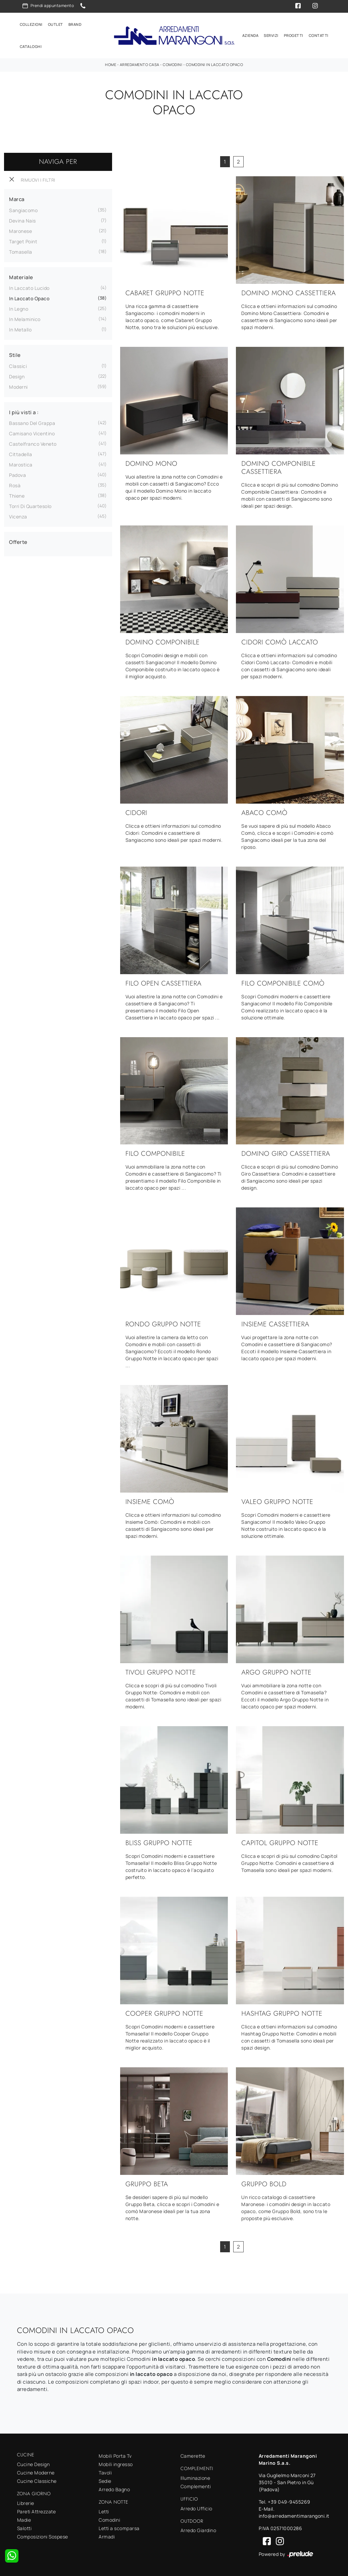 This screenshot has height=2576, width=348. I want to click on Sangiacomo, so click(23, 209).